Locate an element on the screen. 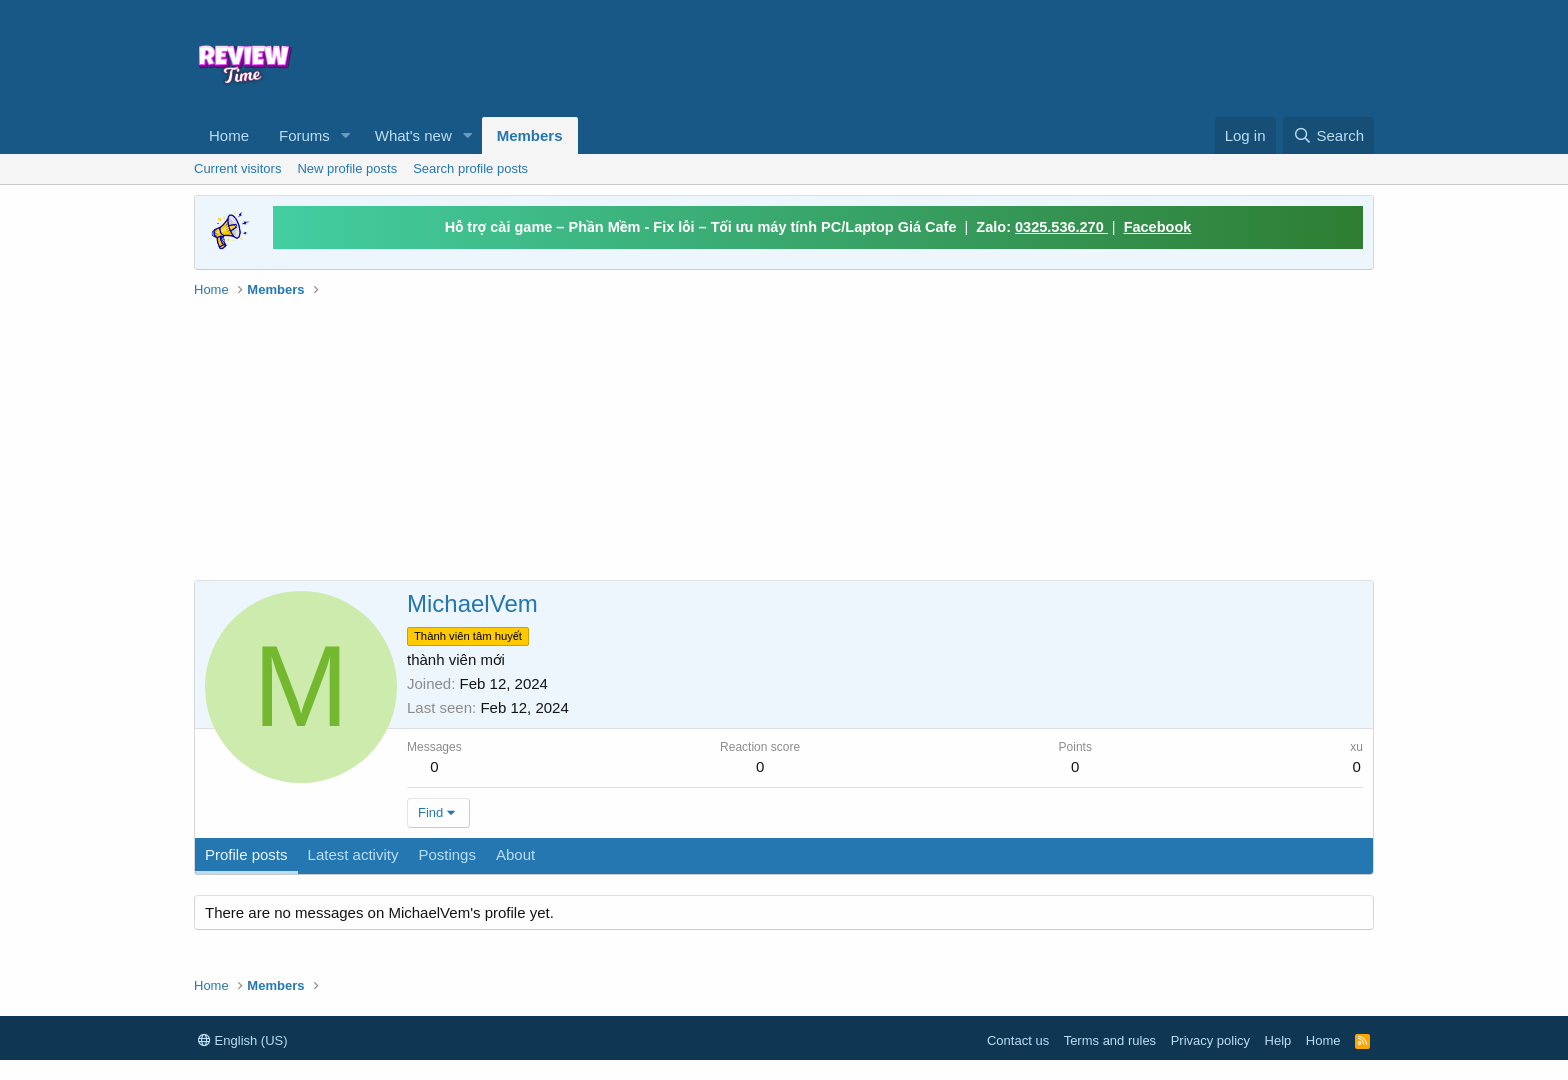  Help is located at coordinates (1278, 1040).